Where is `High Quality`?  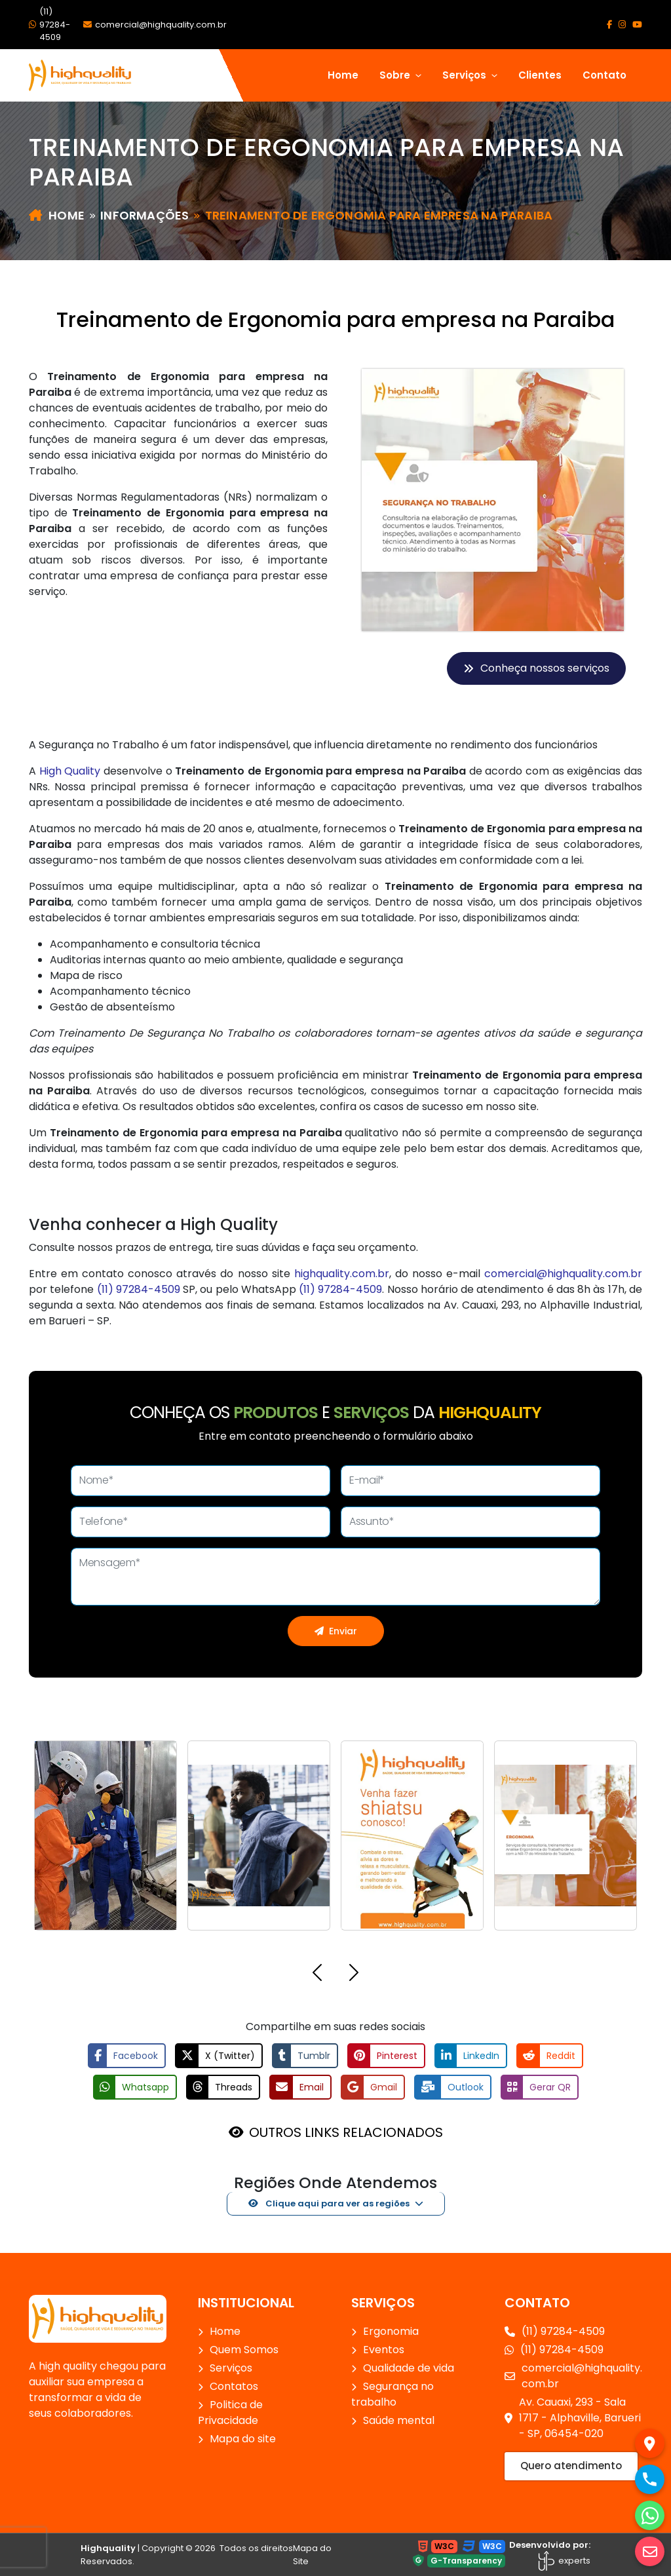 High Quality is located at coordinates (70, 771).